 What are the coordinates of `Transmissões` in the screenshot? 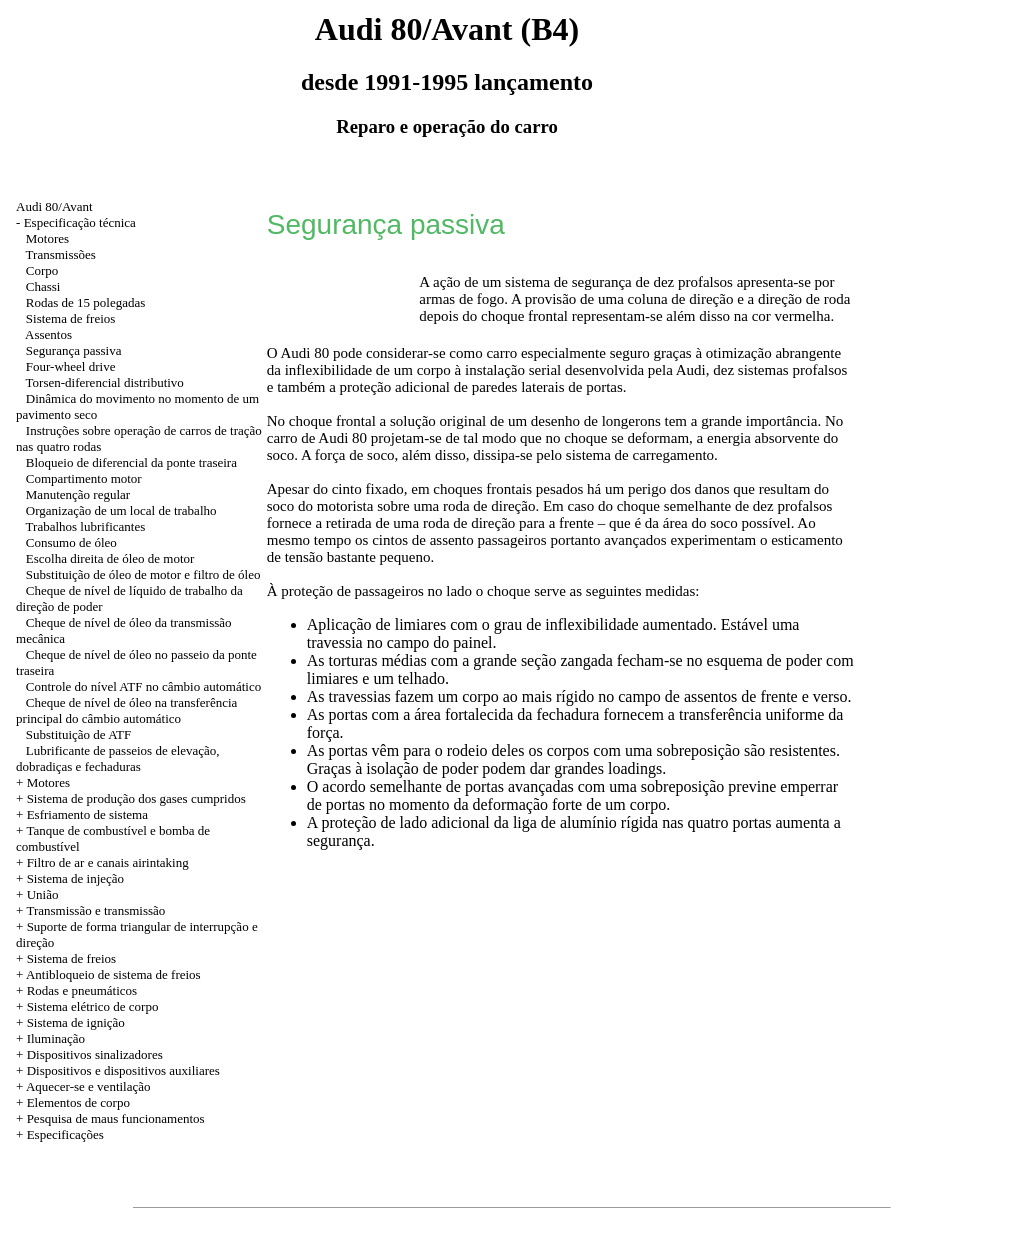 It's located at (61, 254).